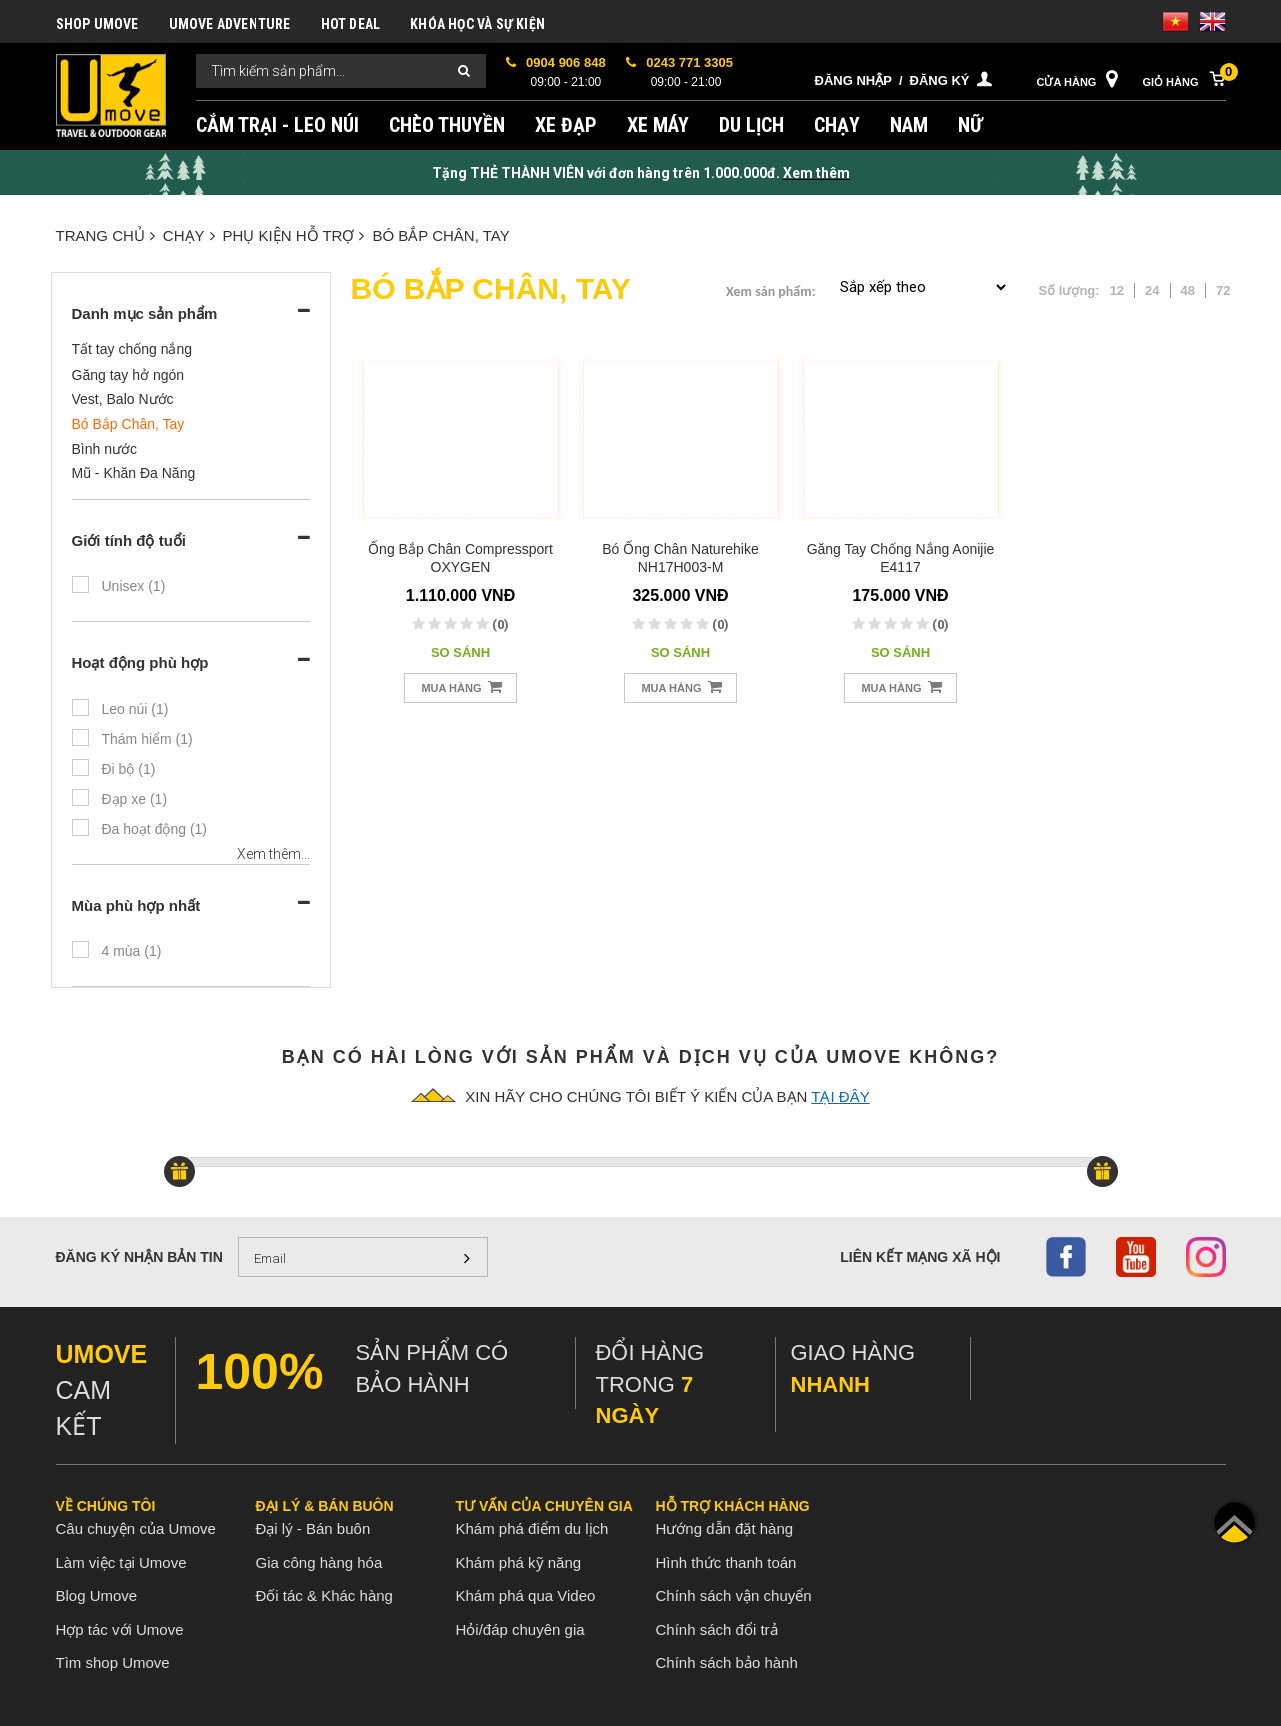  Describe the element at coordinates (230, 24) in the screenshot. I see `UMOVE ADVENTURE` at that location.